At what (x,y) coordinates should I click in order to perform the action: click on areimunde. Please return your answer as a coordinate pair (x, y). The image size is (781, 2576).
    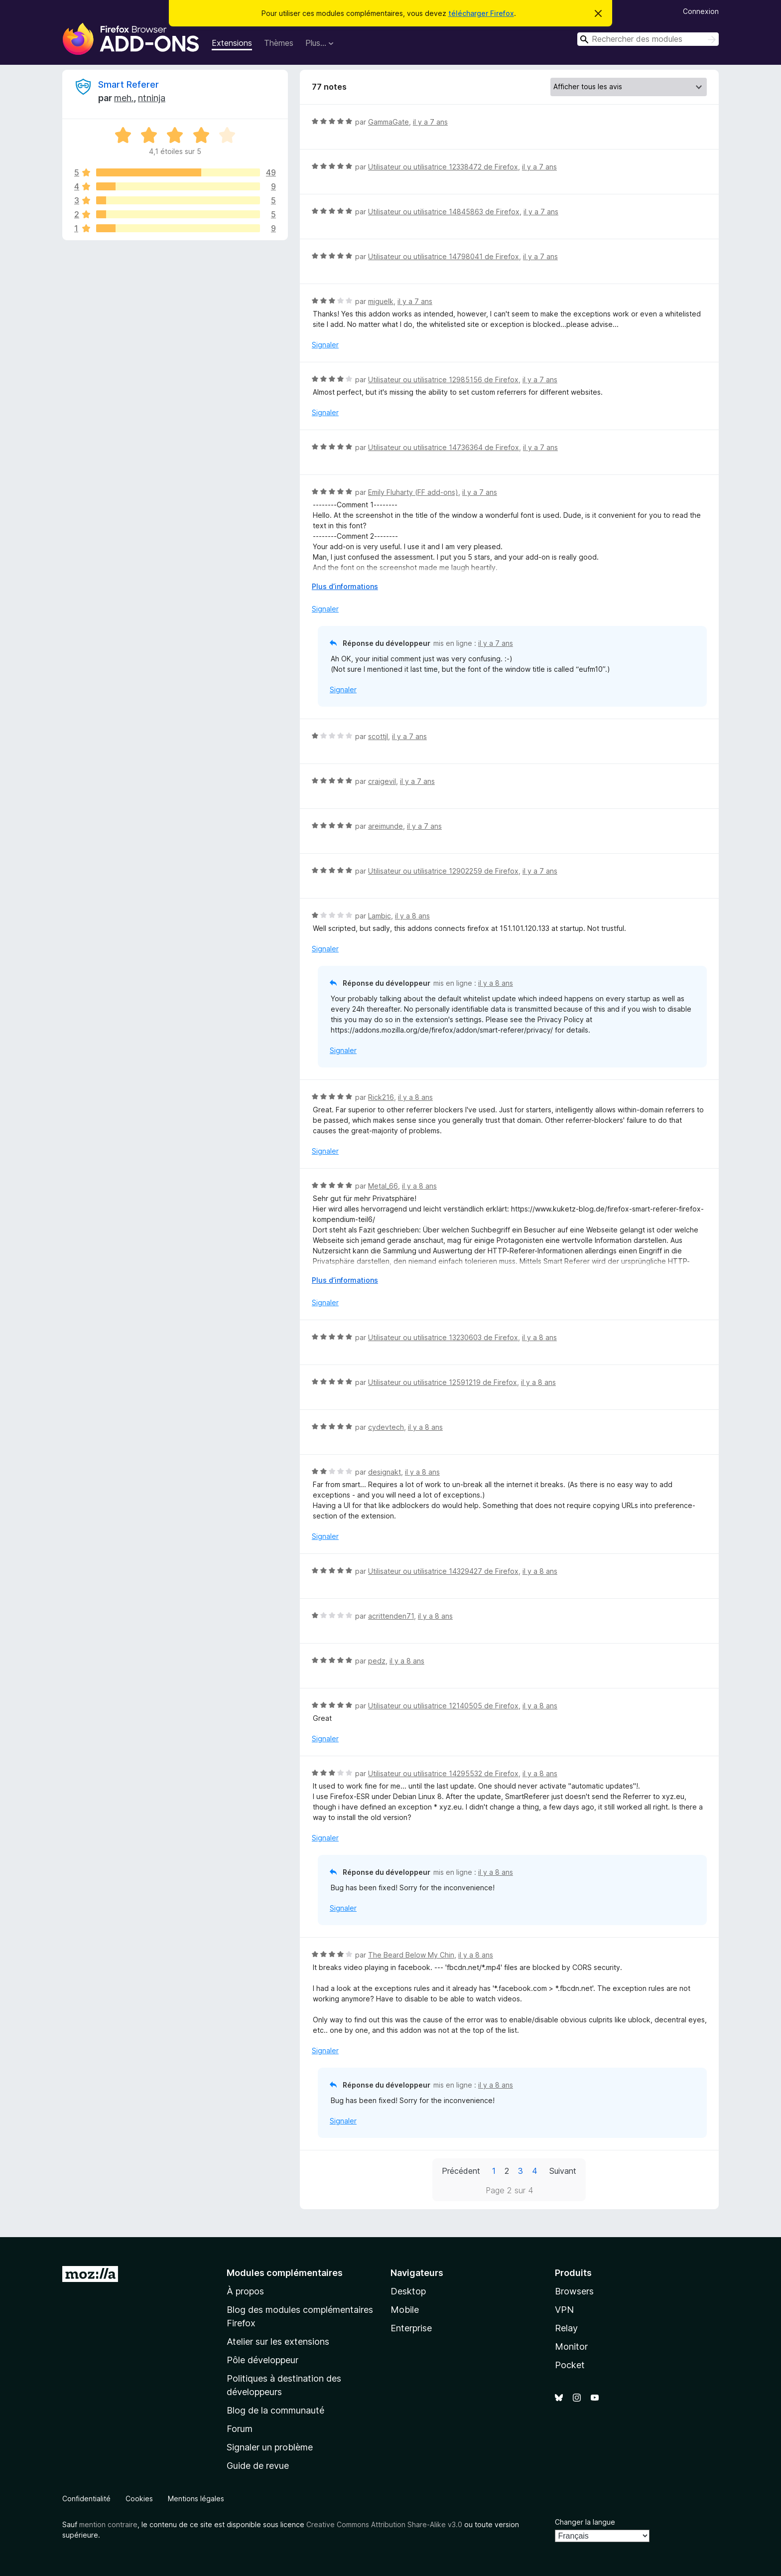
    Looking at the image, I should click on (385, 826).